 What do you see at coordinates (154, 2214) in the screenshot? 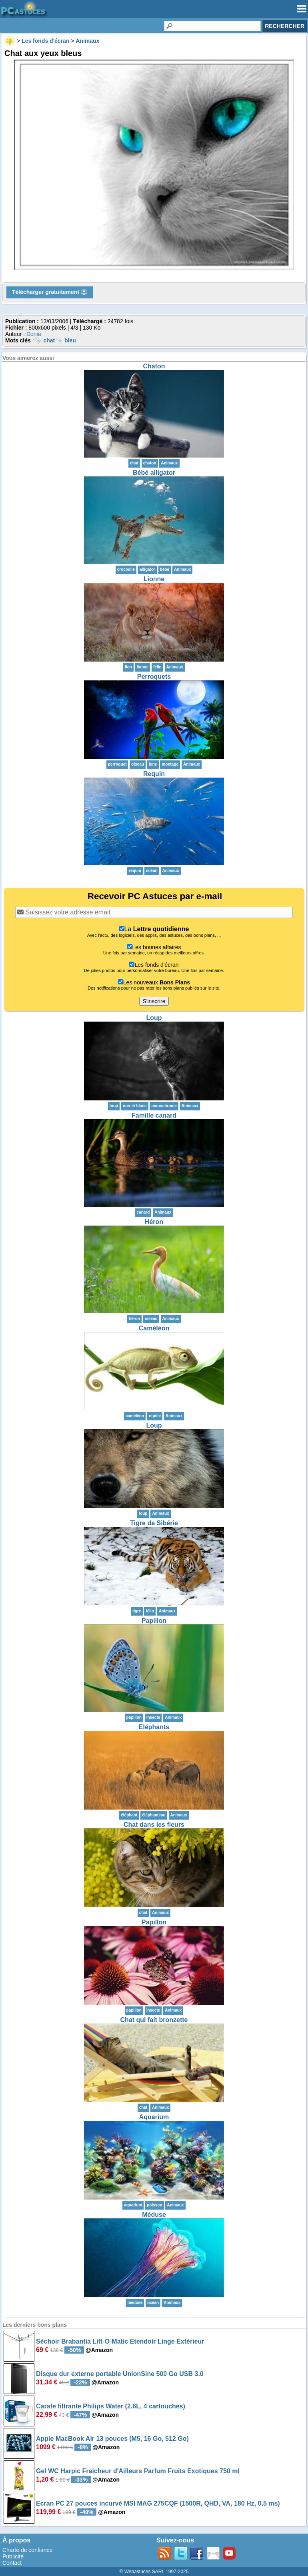
I see `Méduse` at bounding box center [154, 2214].